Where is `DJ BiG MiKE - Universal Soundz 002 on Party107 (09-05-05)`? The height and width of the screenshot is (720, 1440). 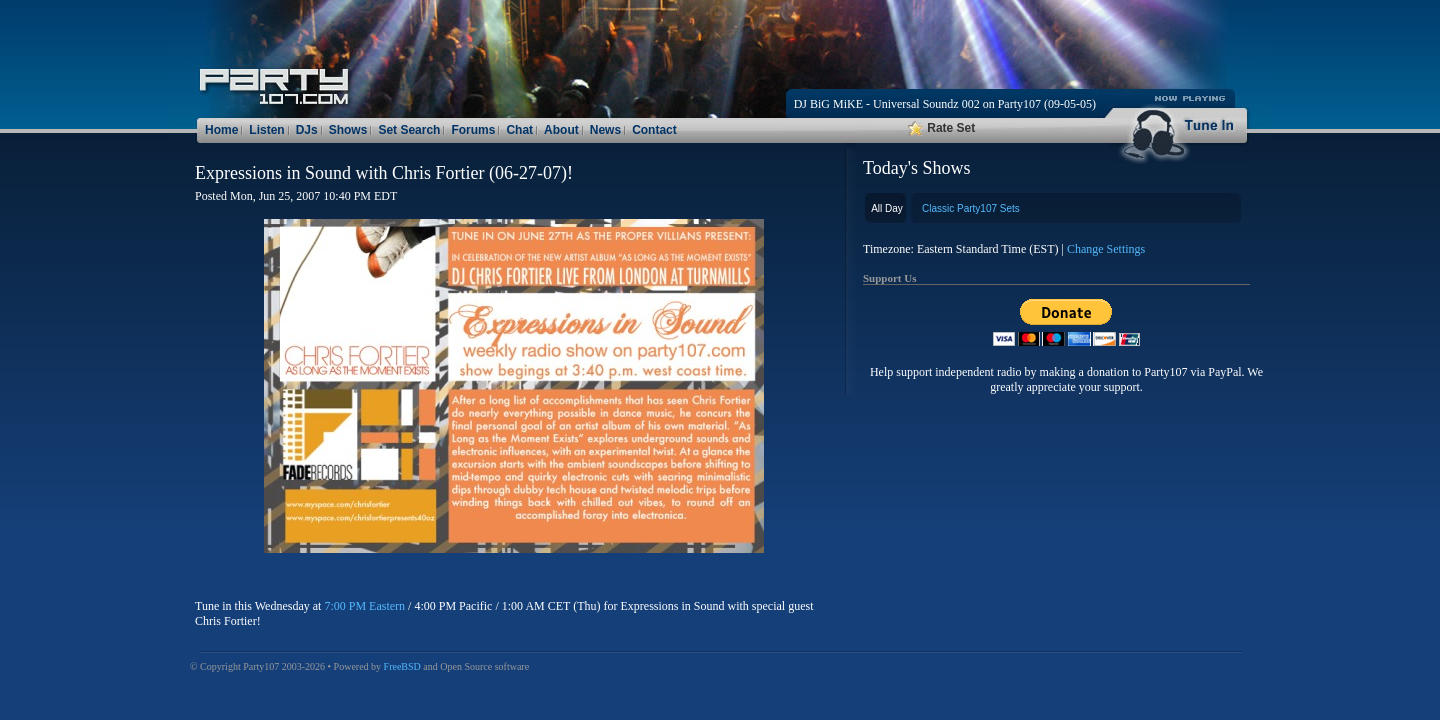 DJ BiG MiKE - Universal Soundz 002 on Party107 (09-05-05) is located at coordinates (945, 104).